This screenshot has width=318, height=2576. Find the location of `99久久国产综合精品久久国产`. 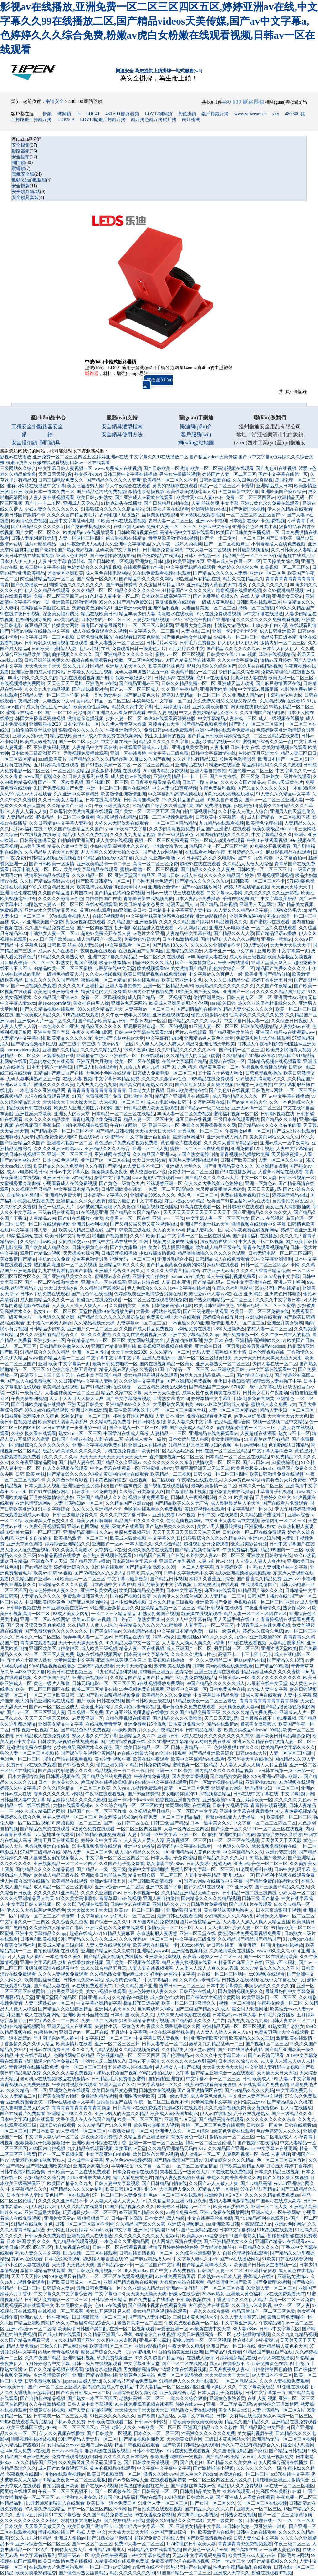

99久久国产综合精品久久国产 is located at coordinates (74, 828).